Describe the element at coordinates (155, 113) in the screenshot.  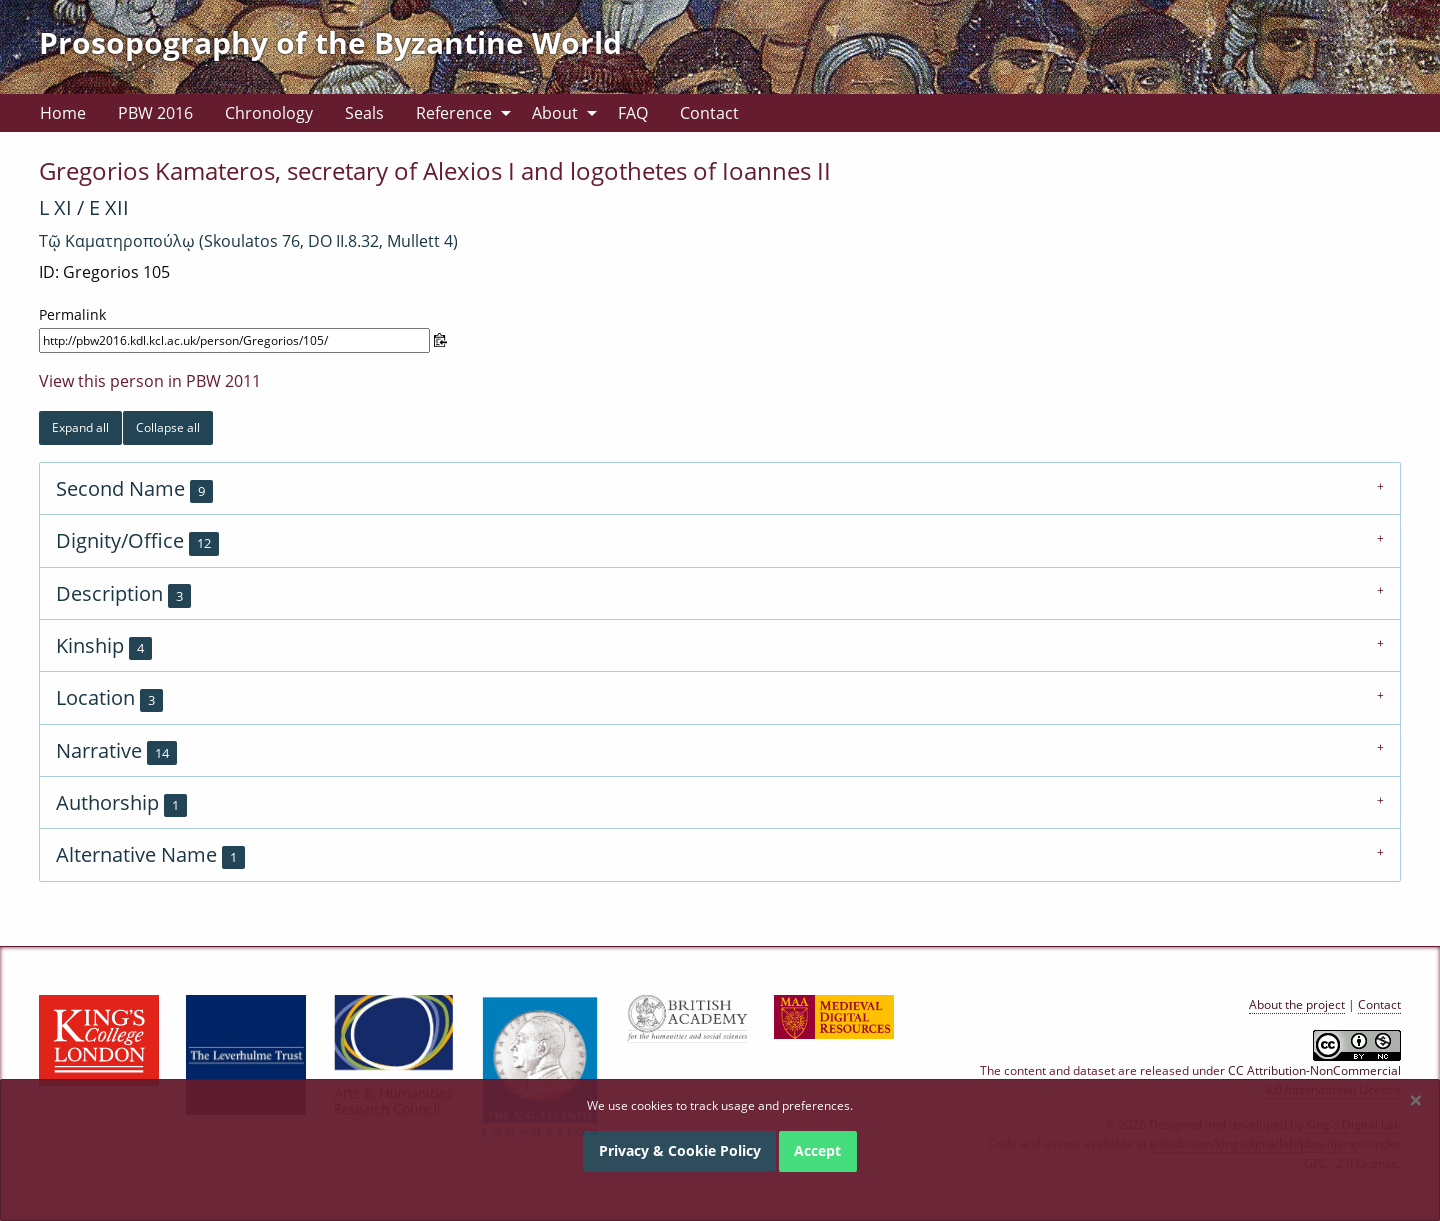
I see `PBW 2016` at that location.